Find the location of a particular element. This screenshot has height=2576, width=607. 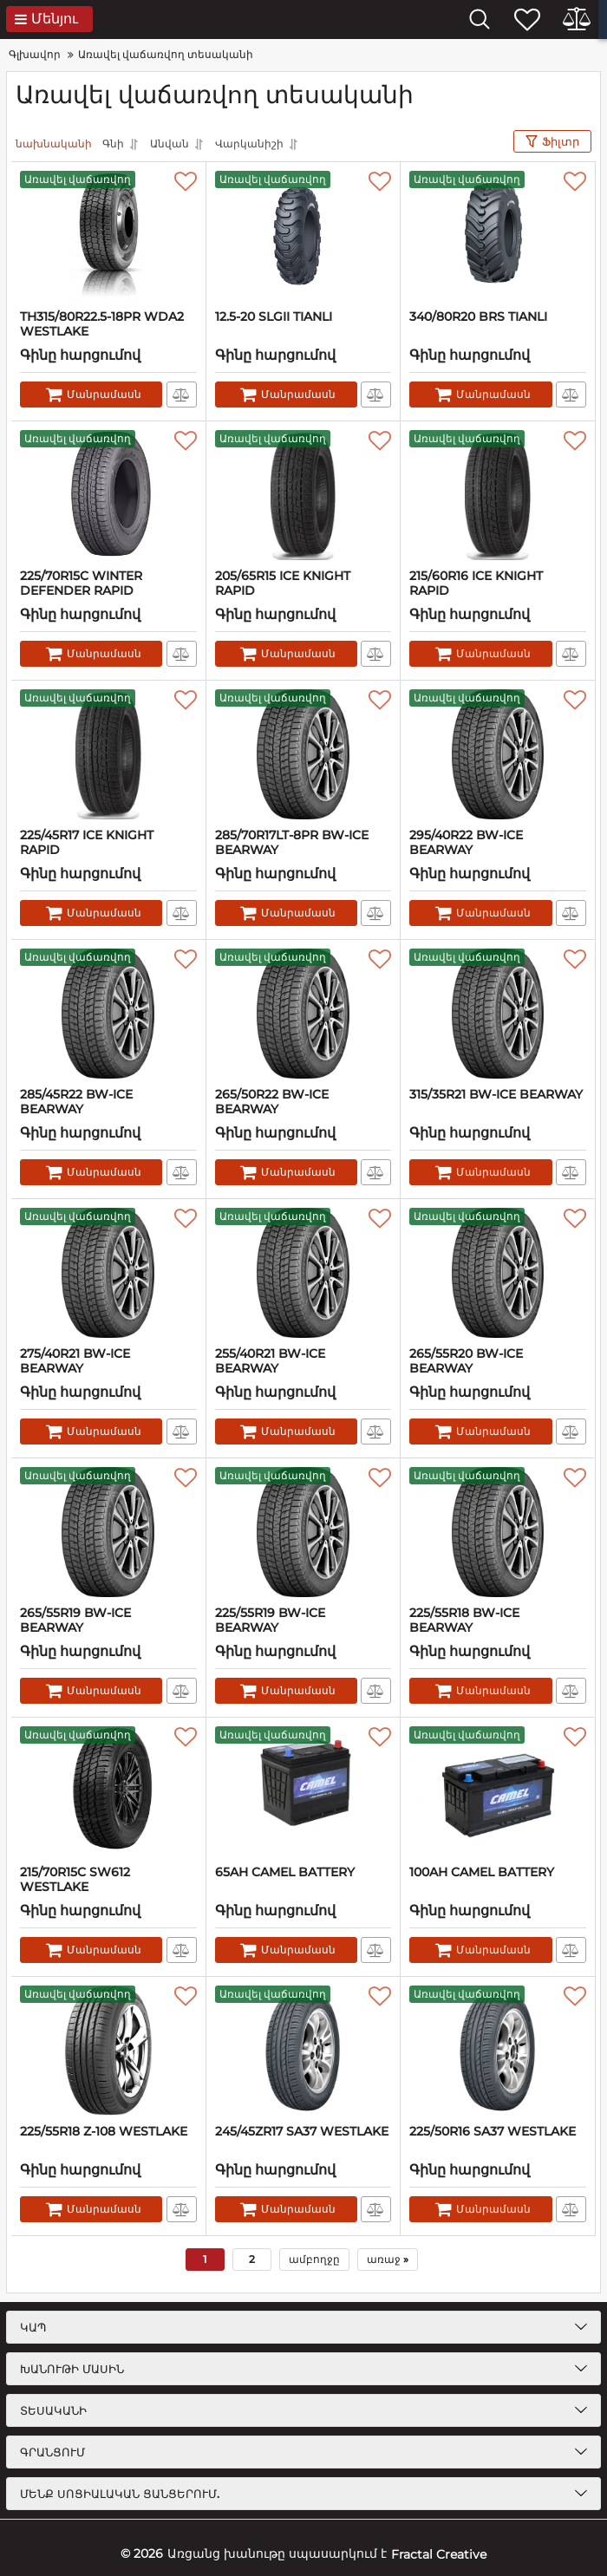

[315/35R21 BW-ICE BEARWAY] is located at coordinates (497, 1014).